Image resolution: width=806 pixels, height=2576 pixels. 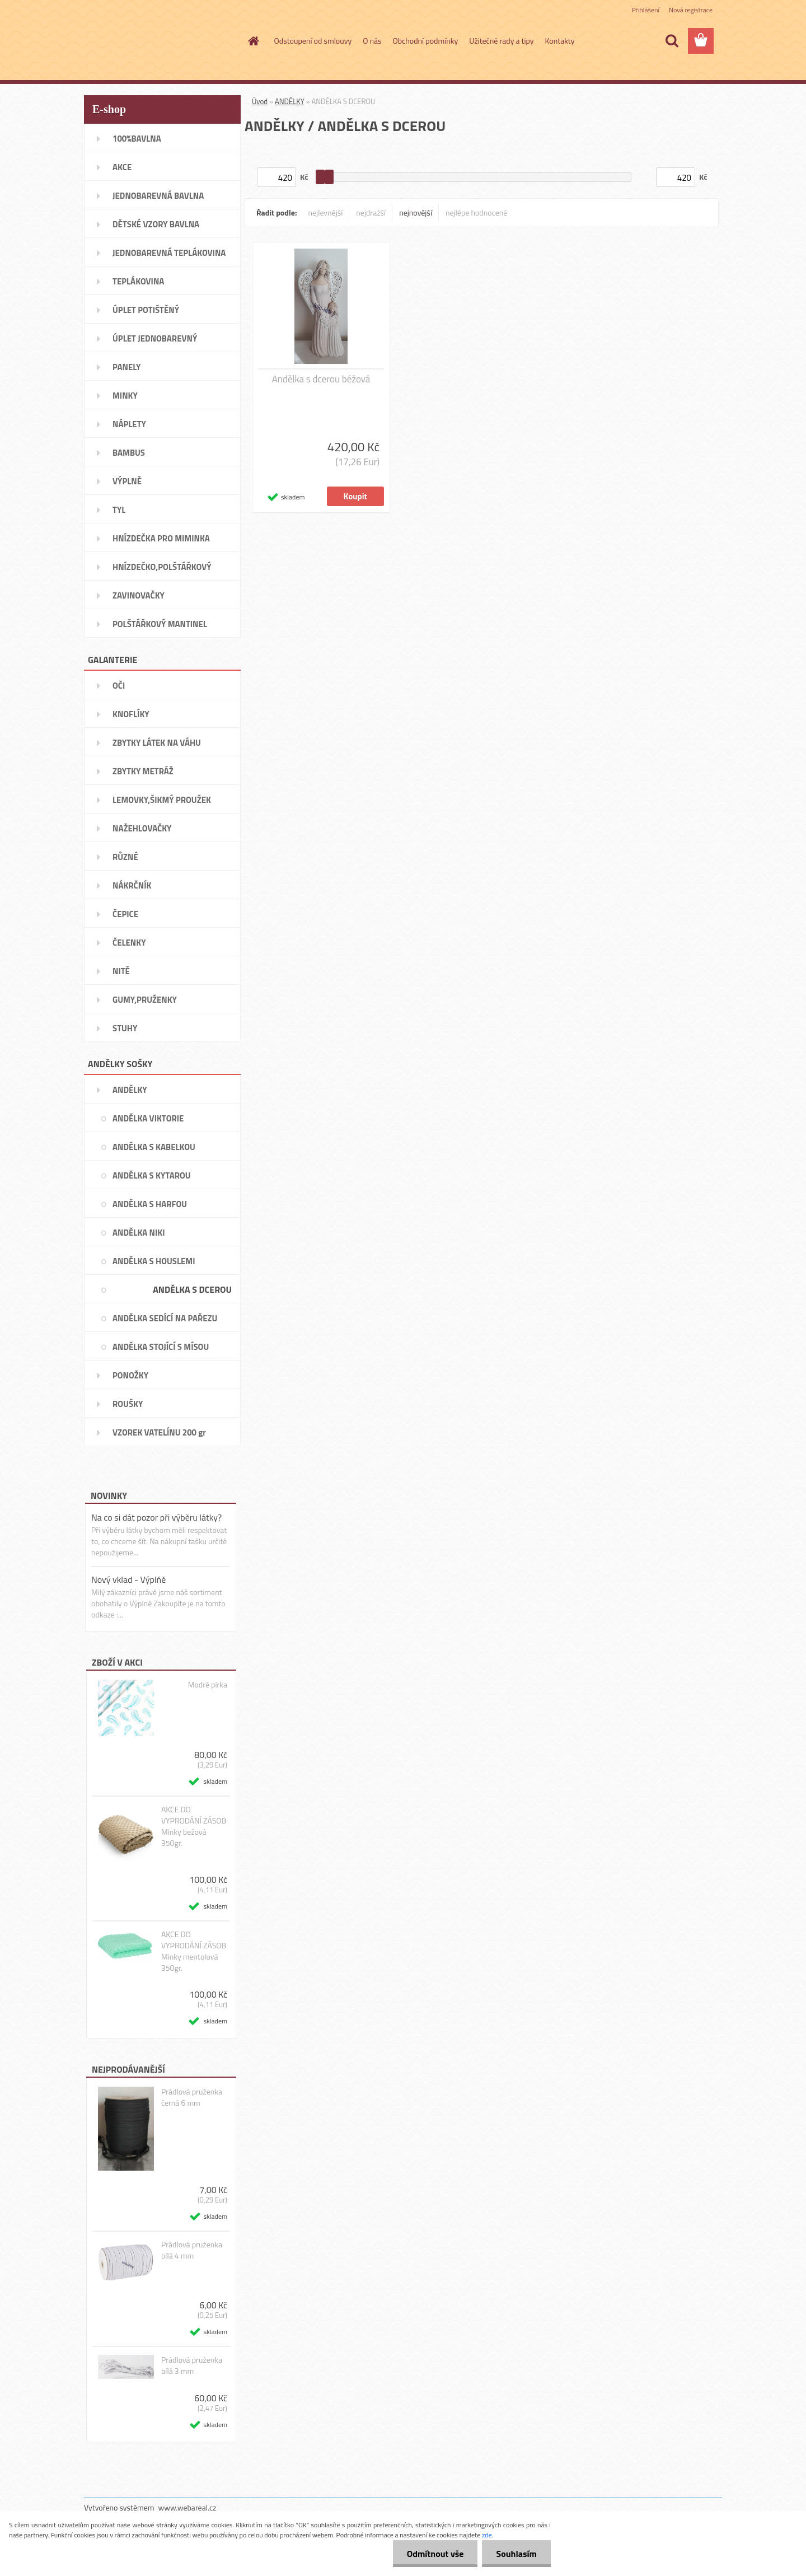 What do you see at coordinates (501, 40) in the screenshot?
I see `Užitečné rady a tipy` at bounding box center [501, 40].